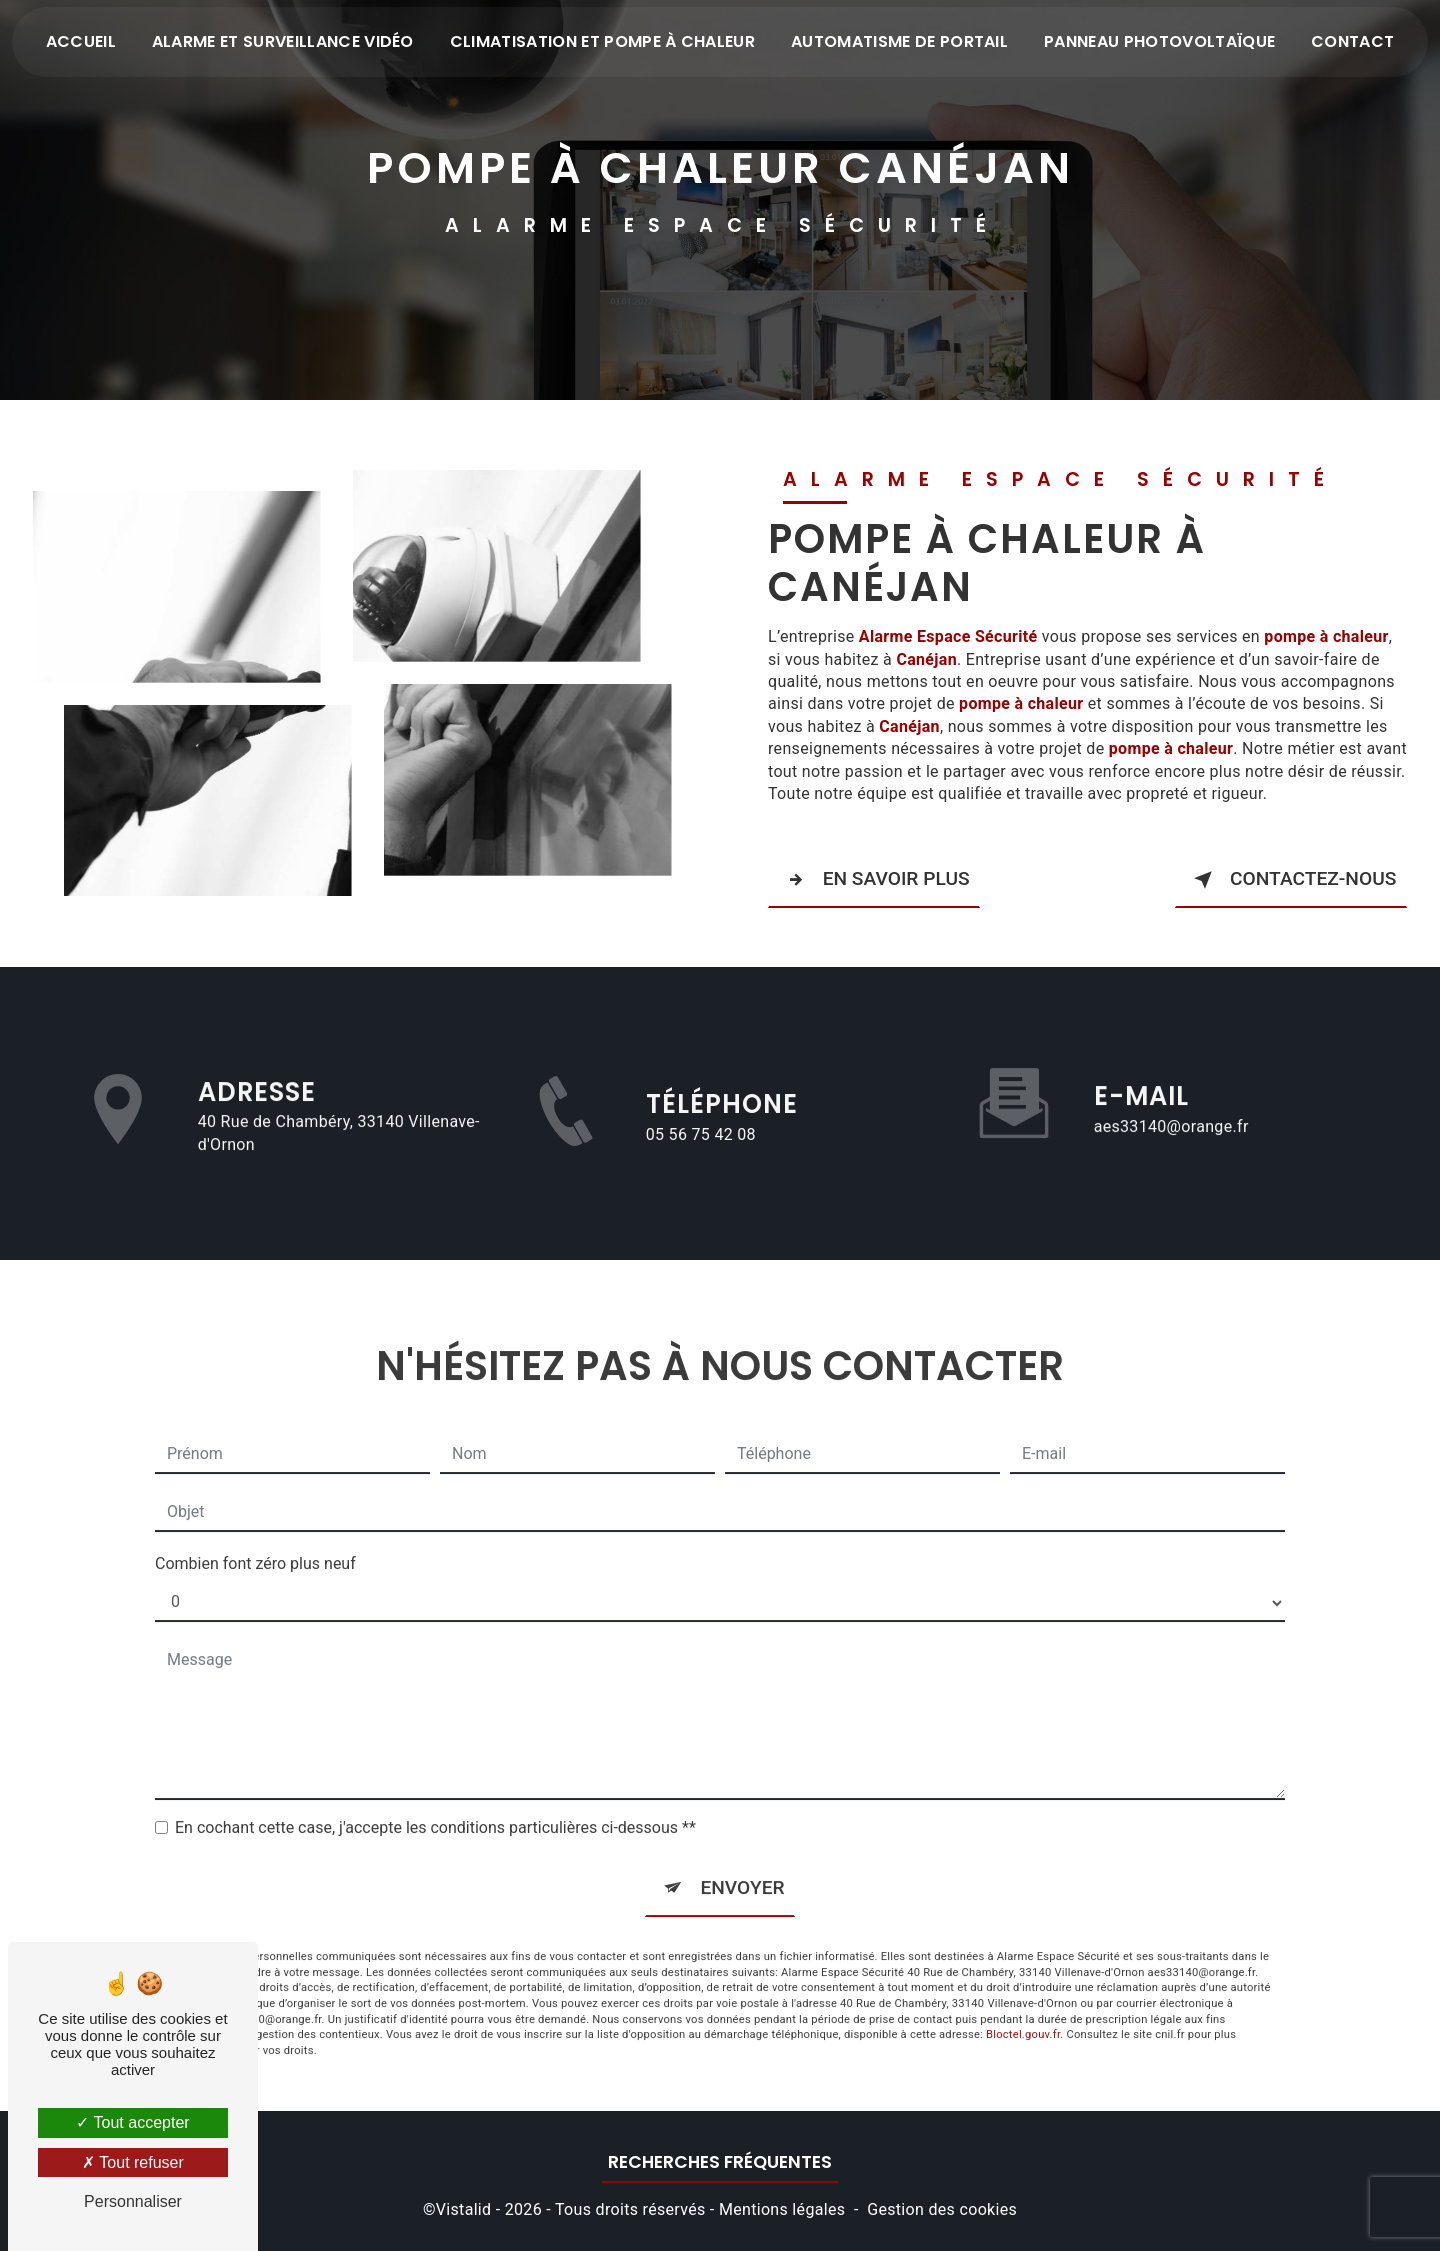 This screenshot has height=2251, width=1440. I want to click on Mentions légales, so click(782, 2206).